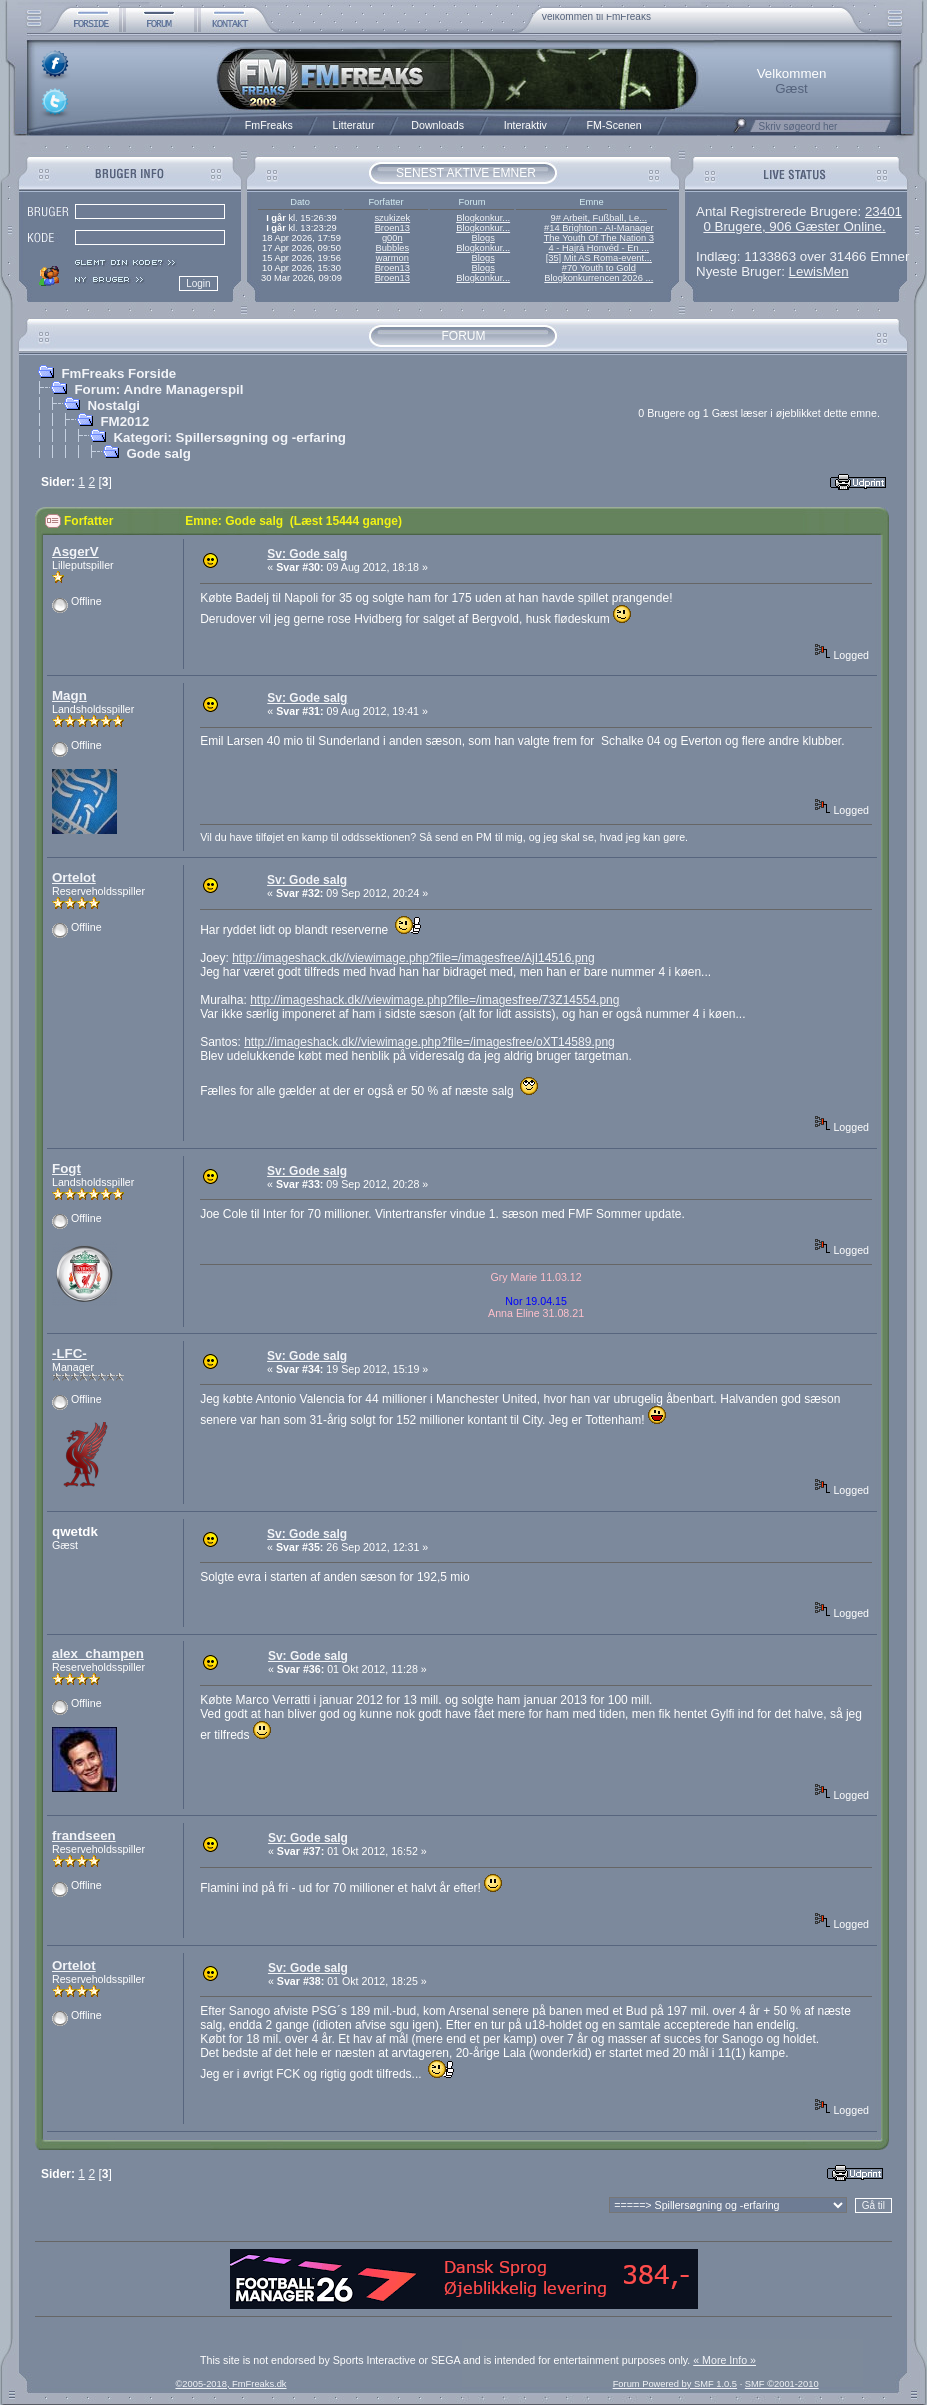 This screenshot has height=2405, width=927. What do you see at coordinates (482, 238) in the screenshot?
I see `Blogs` at bounding box center [482, 238].